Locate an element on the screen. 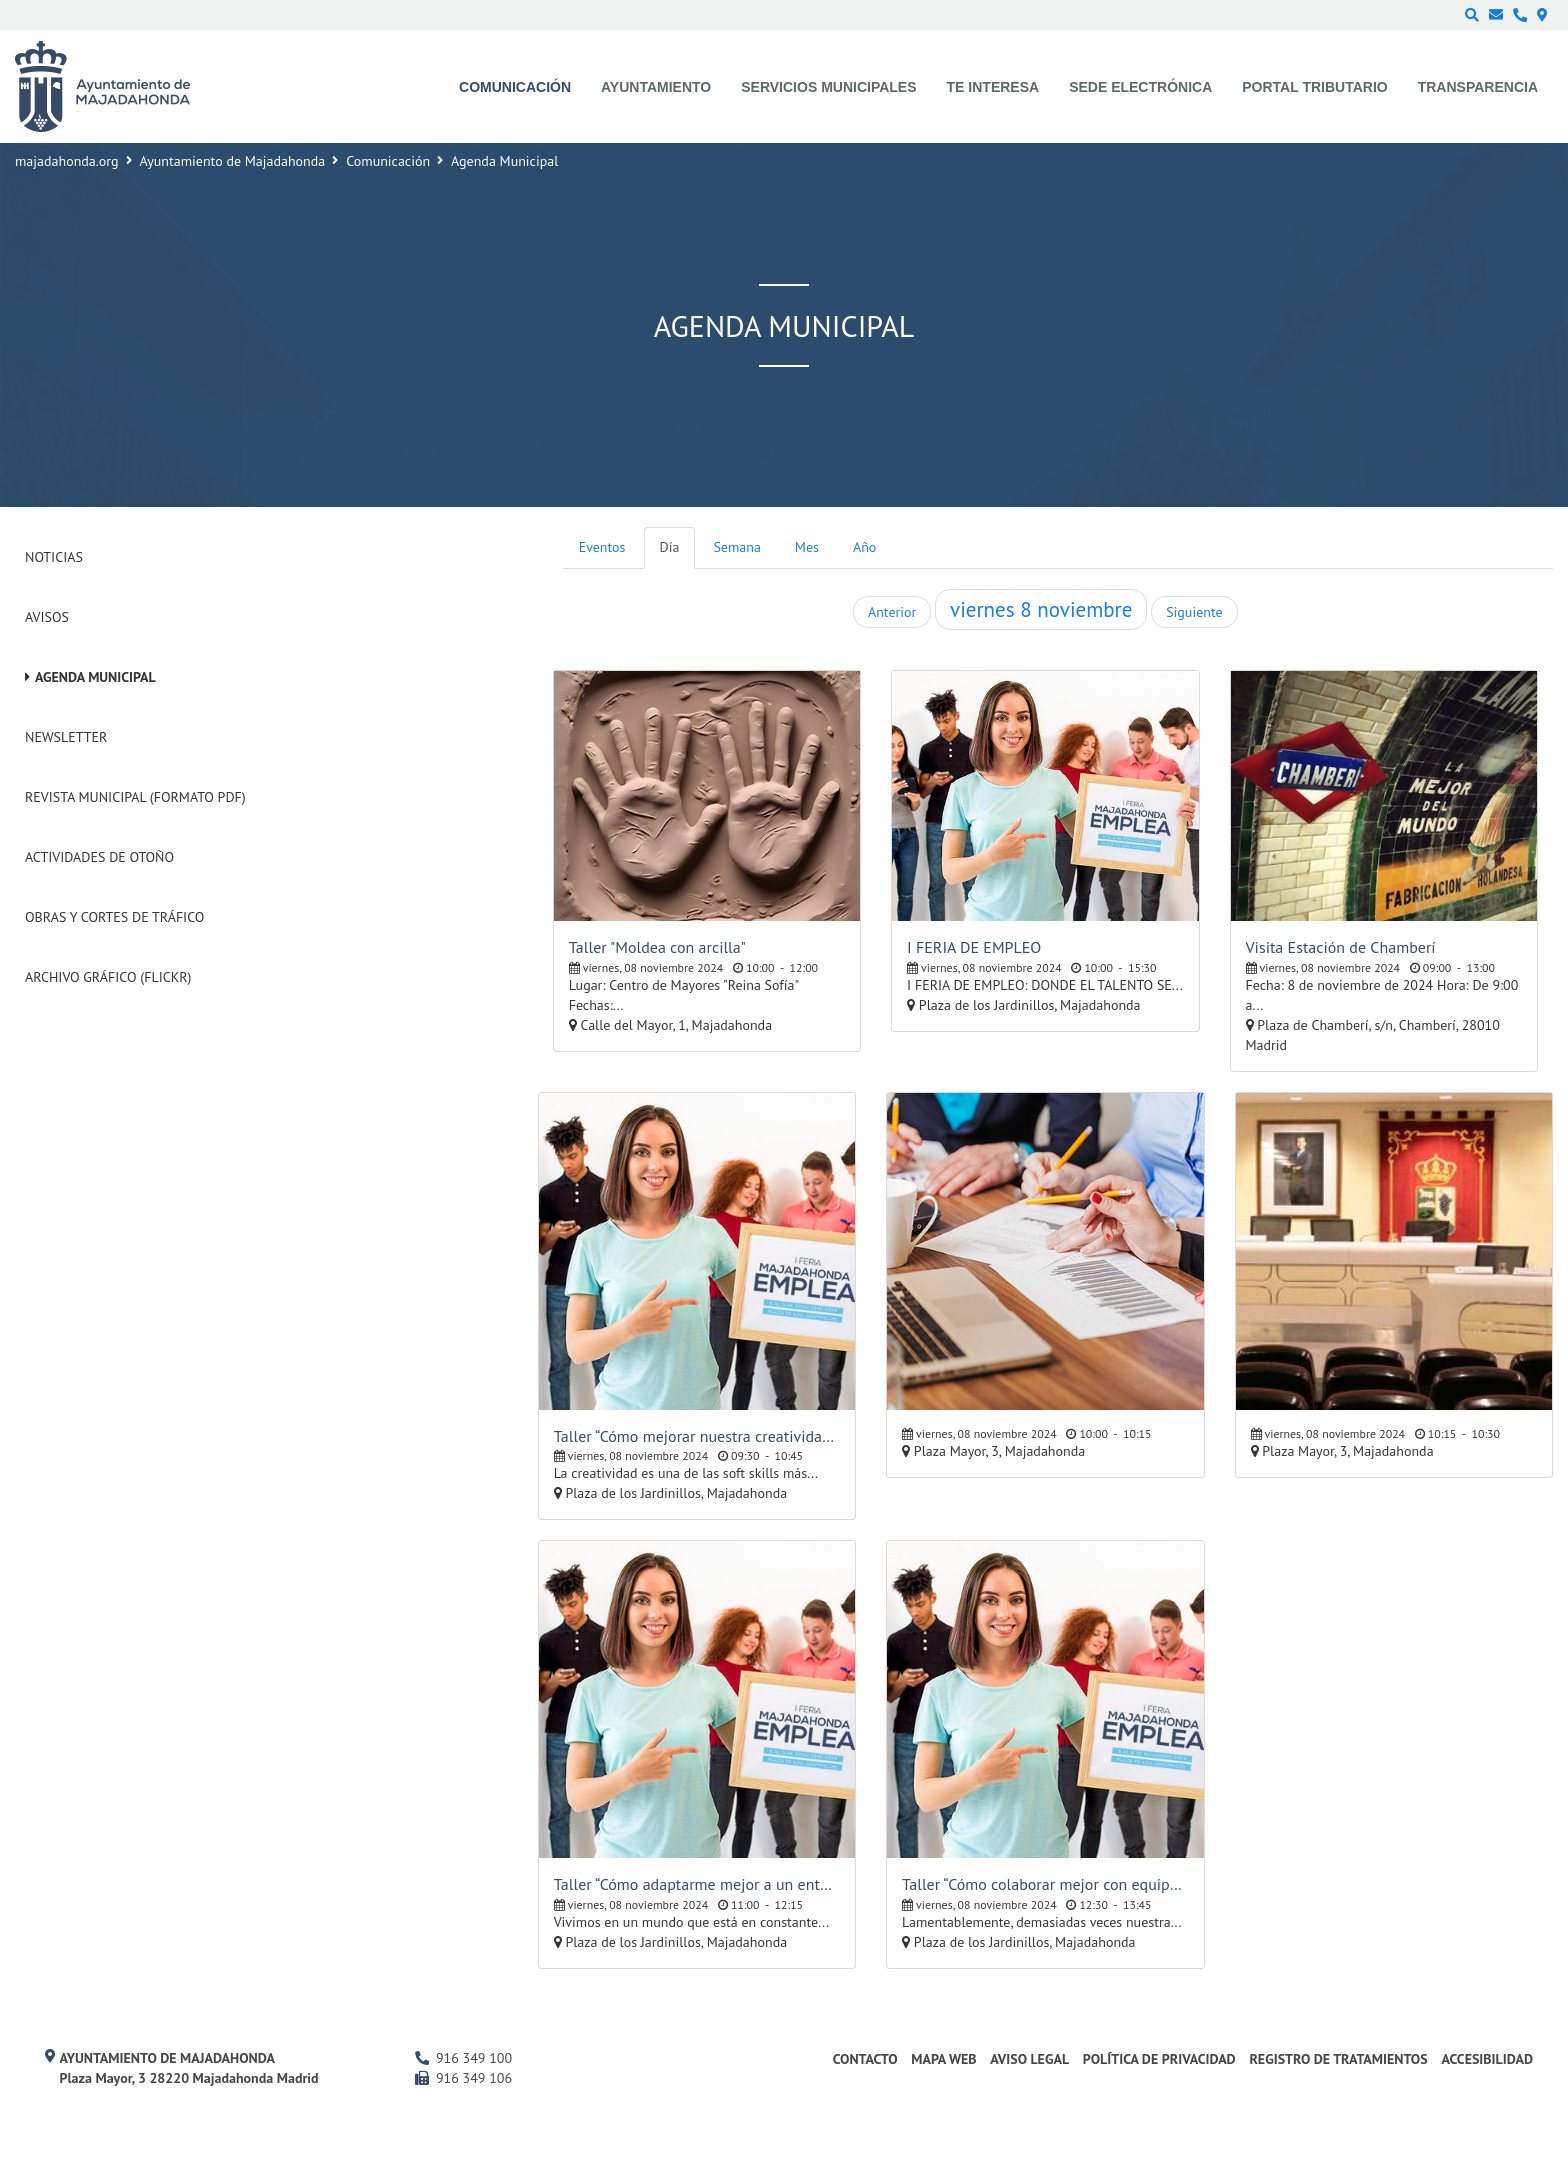  Transparencia [menuitem] is located at coordinates (1478, 87).